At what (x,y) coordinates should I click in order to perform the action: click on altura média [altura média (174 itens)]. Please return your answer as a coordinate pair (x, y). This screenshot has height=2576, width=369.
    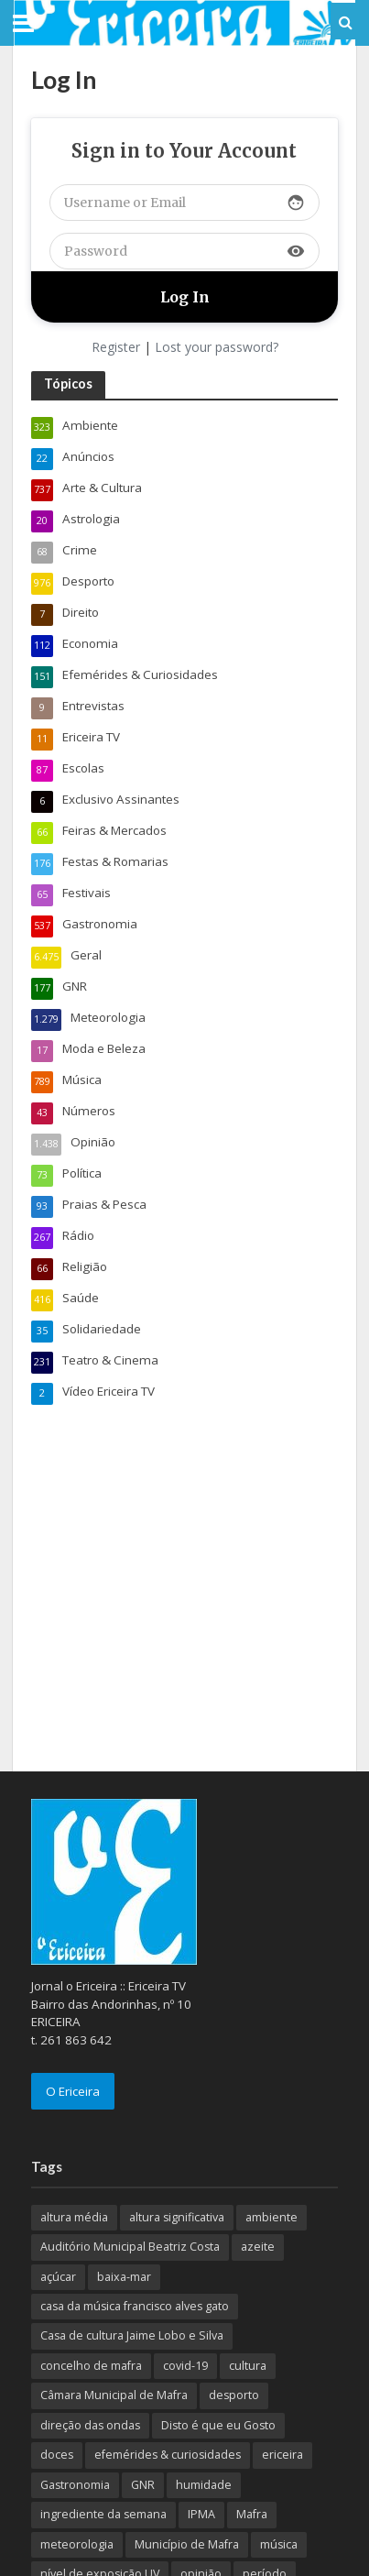
    Looking at the image, I should click on (74, 2217).